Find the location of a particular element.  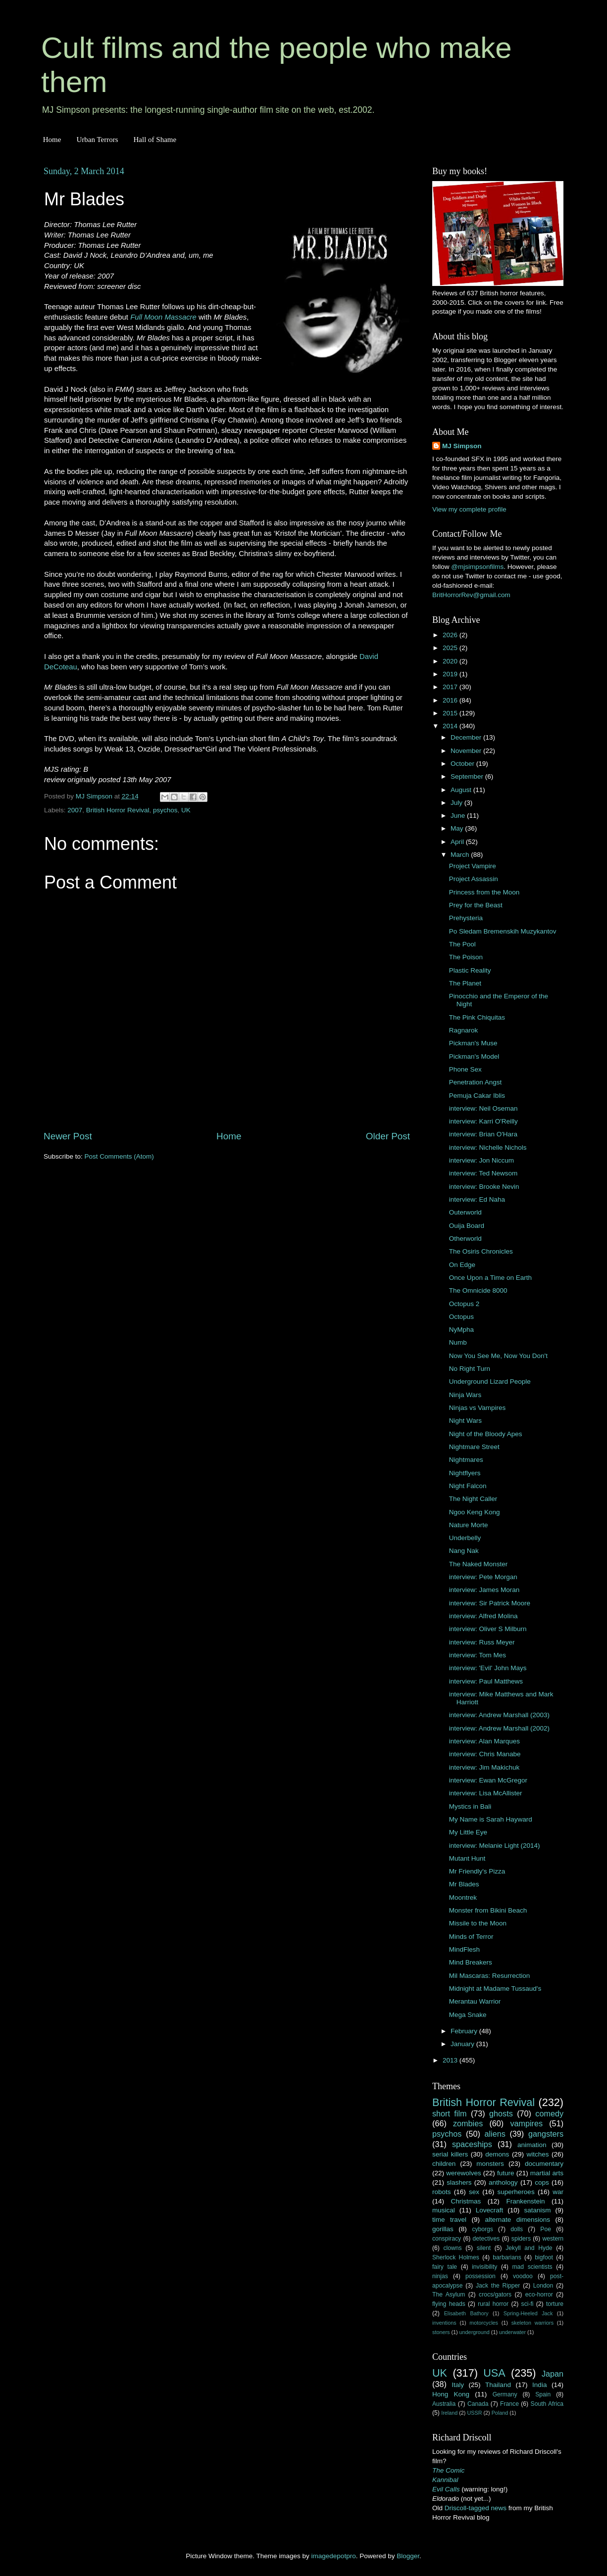

2015 is located at coordinates (451, 713).